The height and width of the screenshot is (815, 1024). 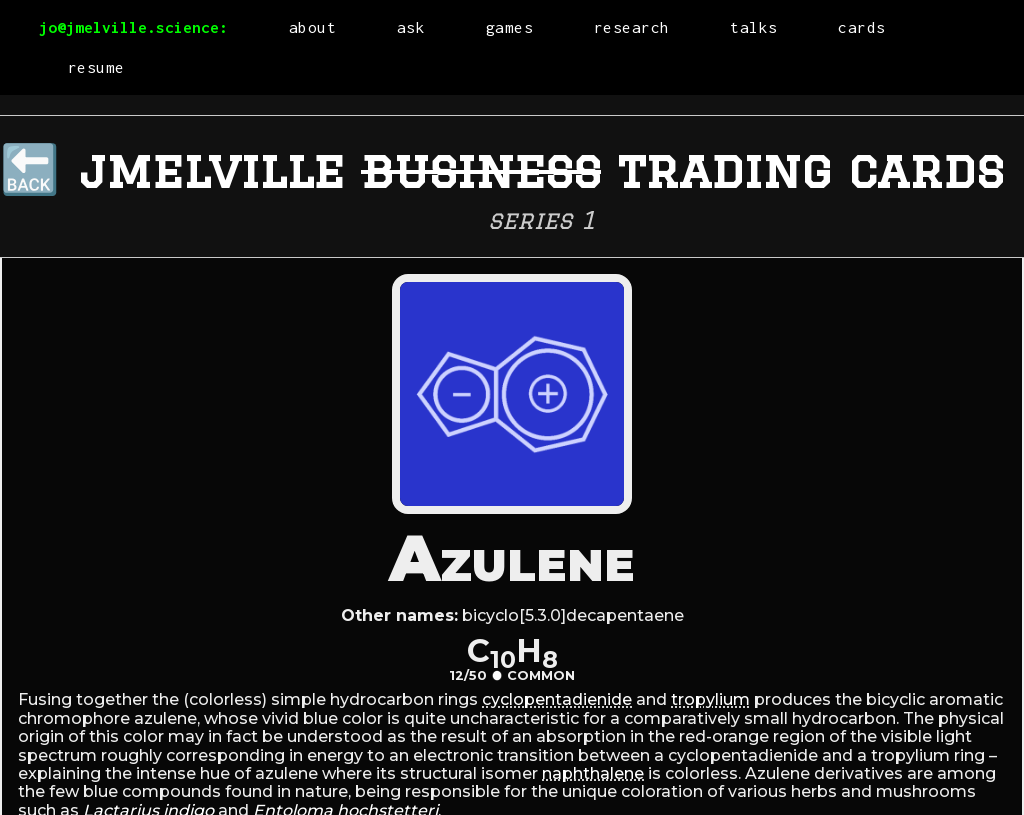 What do you see at coordinates (632, 27) in the screenshot?
I see `research` at bounding box center [632, 27].